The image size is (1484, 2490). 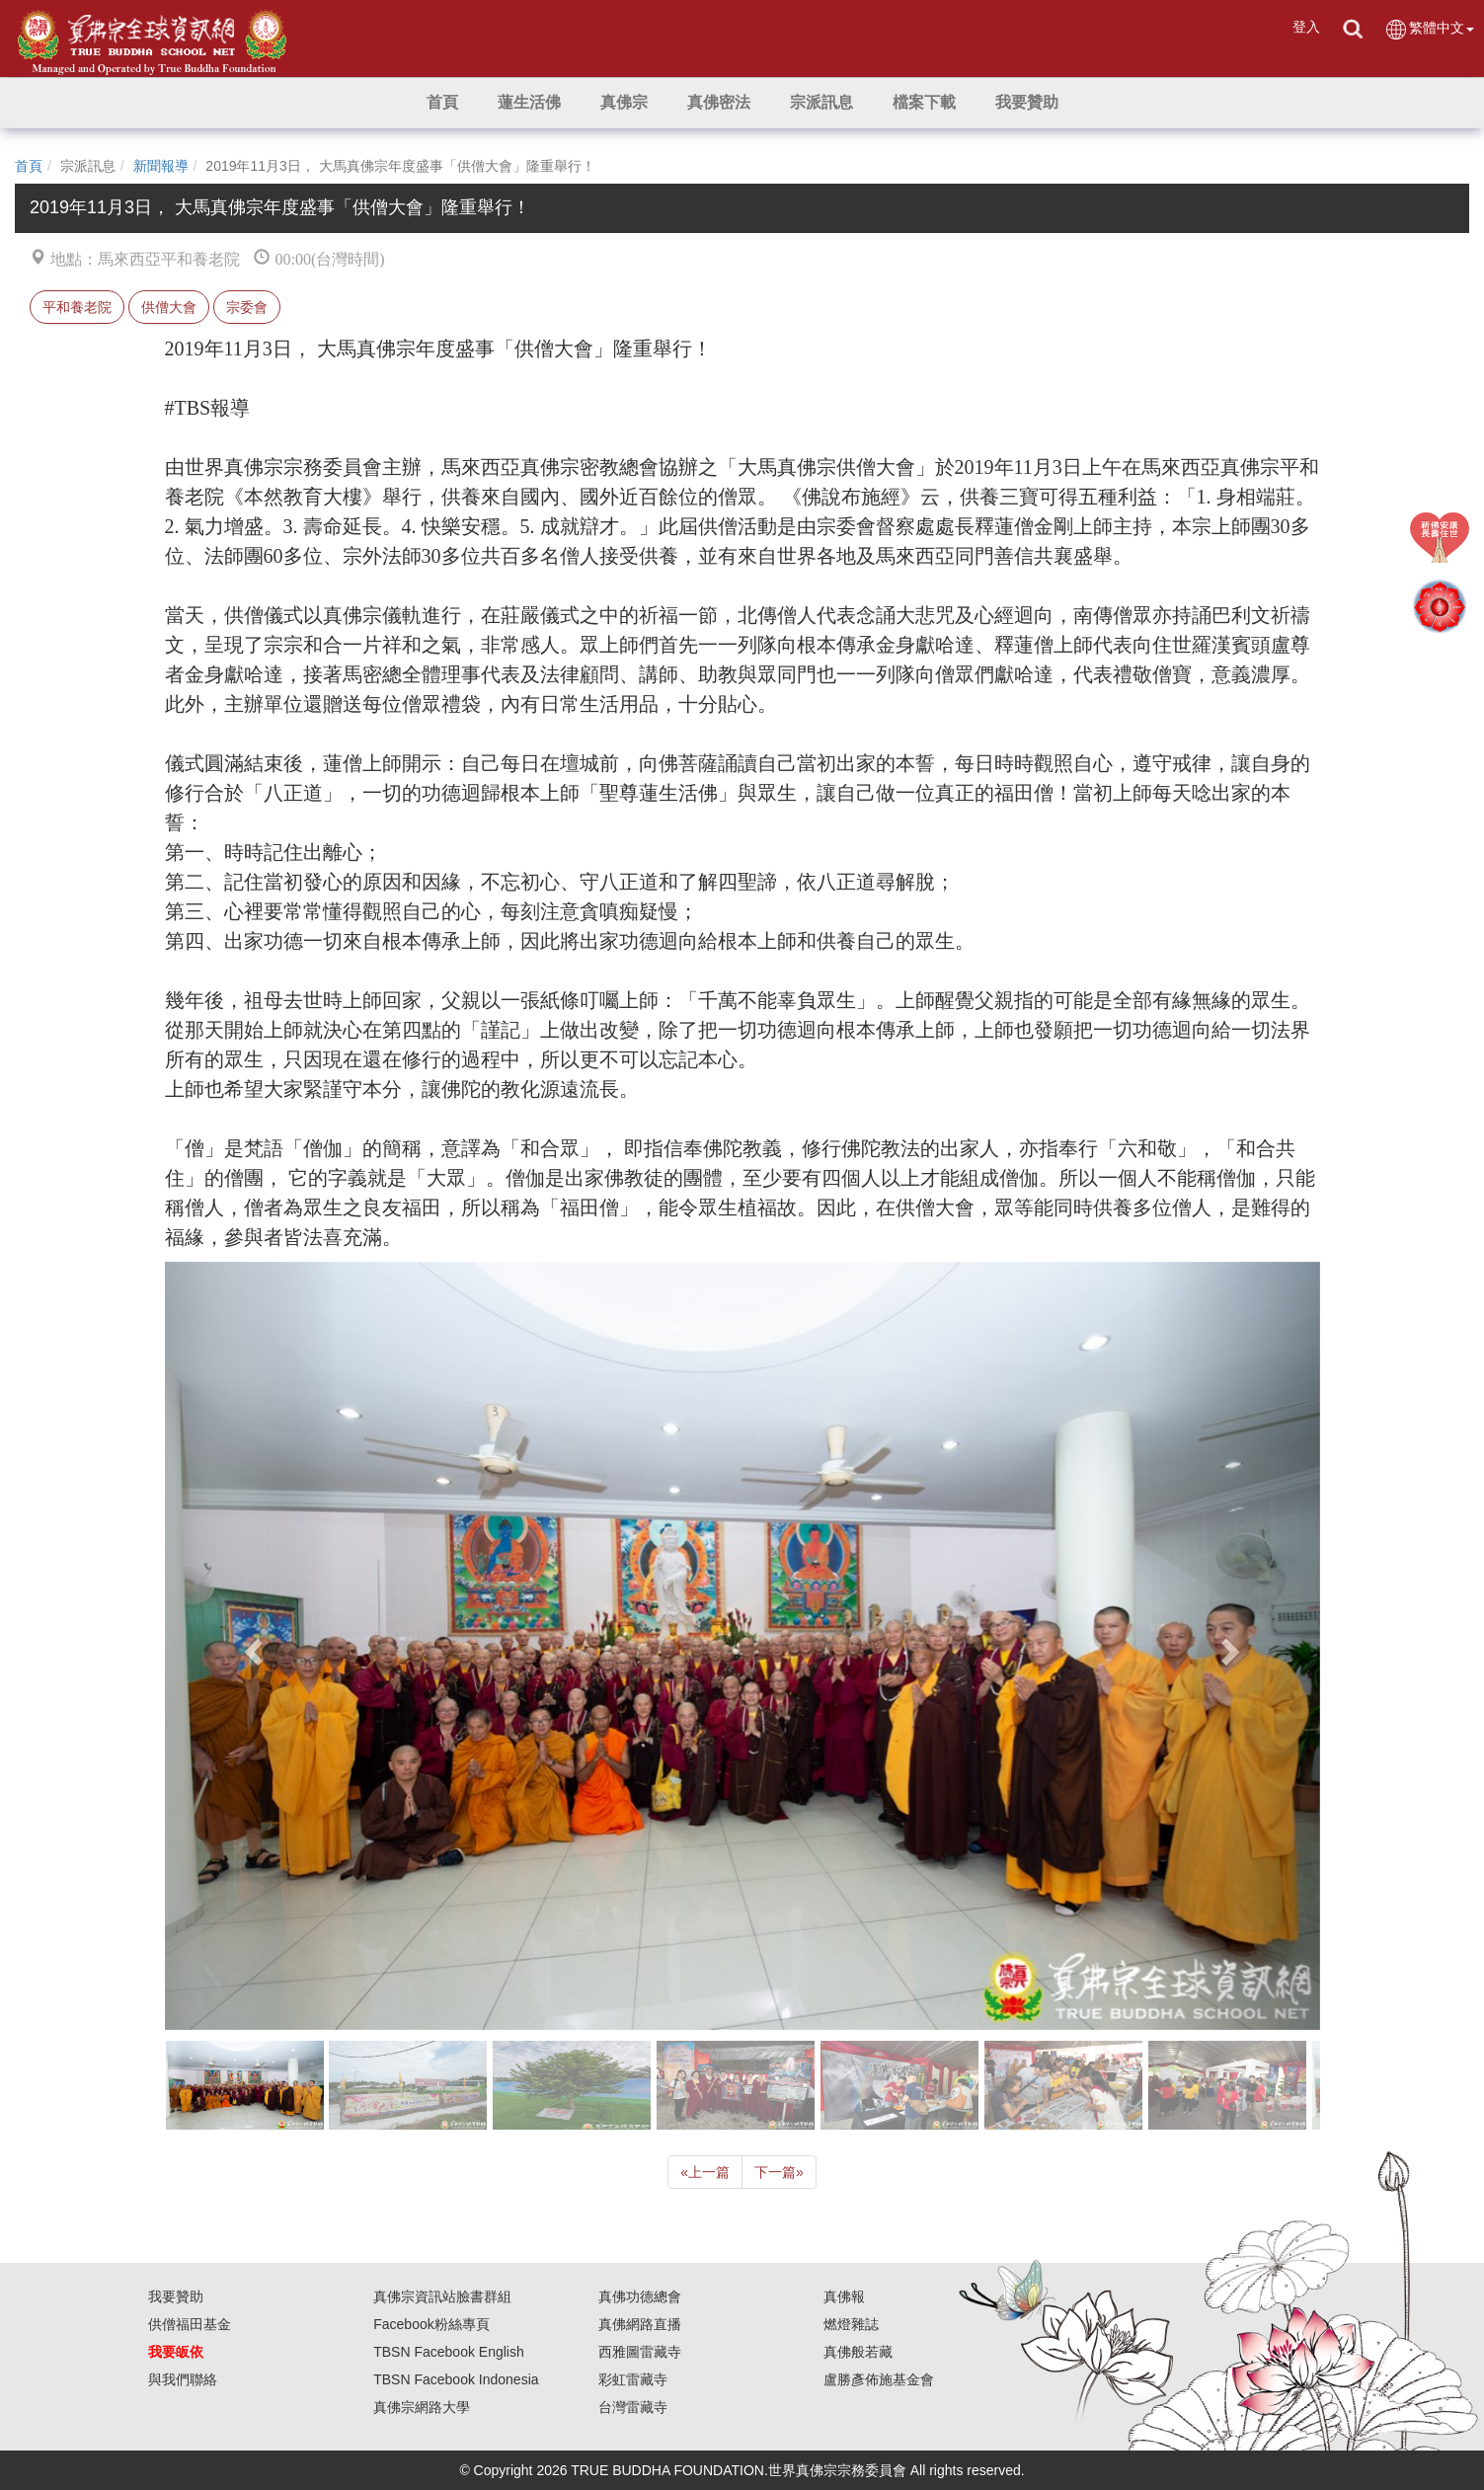 I want to click on 繁體中文 [button], so click(x=1429, y=29).